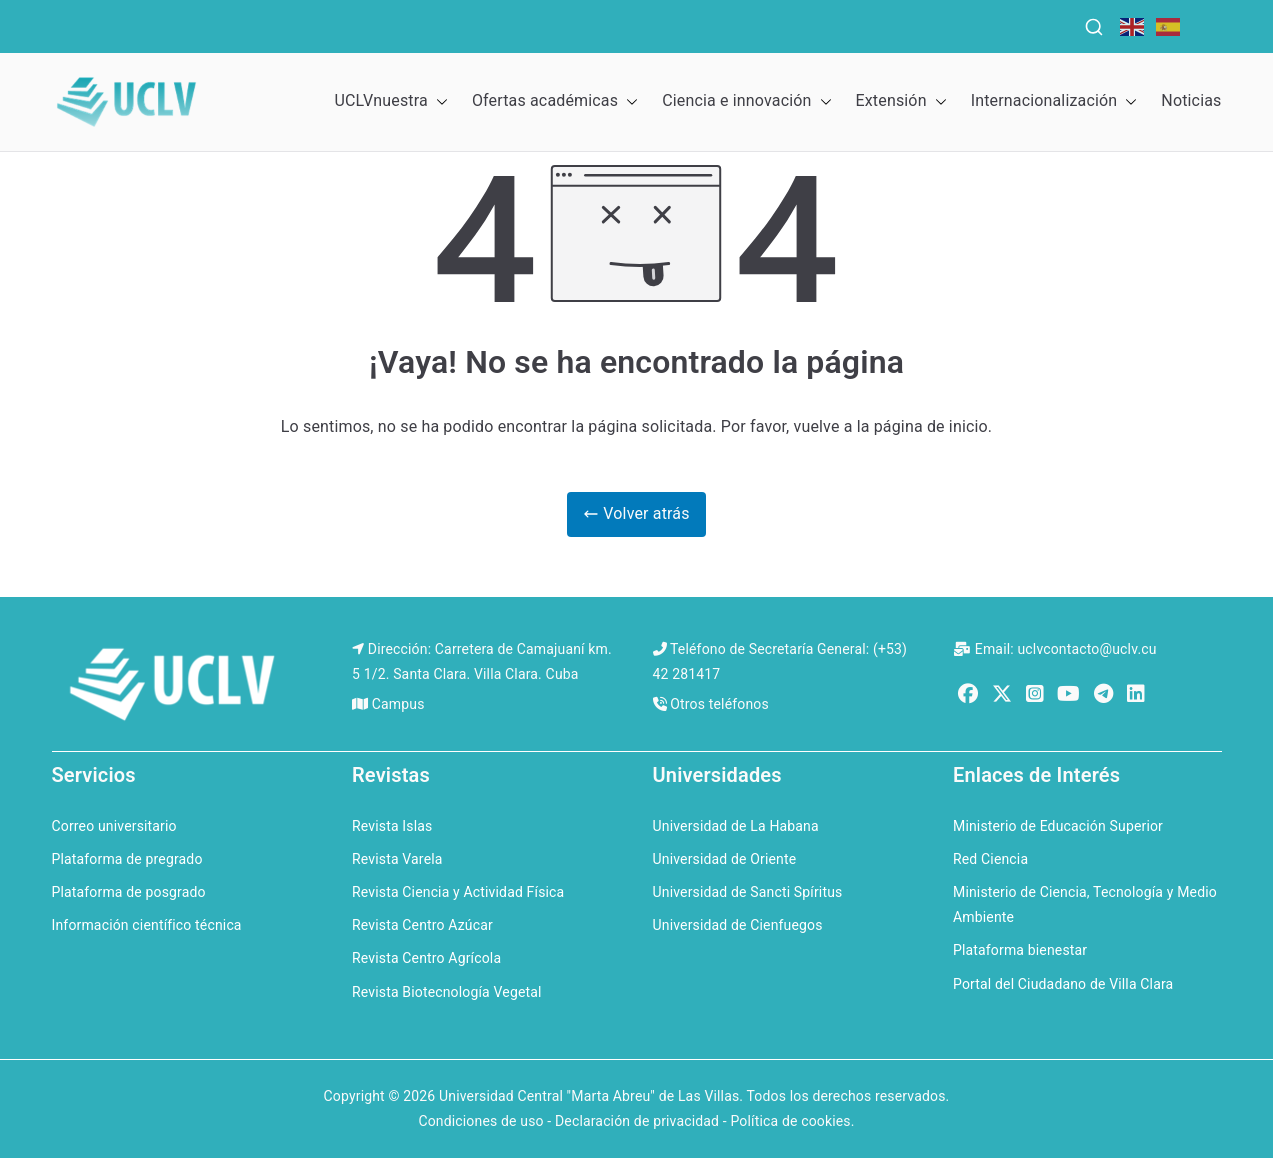 Image resolution: width=1273 pixels, height=1158 pixels. What do you see at coordinates (114, 826) in the screenshot?
I see `Correo universitario` at bounding box center [114, 826].